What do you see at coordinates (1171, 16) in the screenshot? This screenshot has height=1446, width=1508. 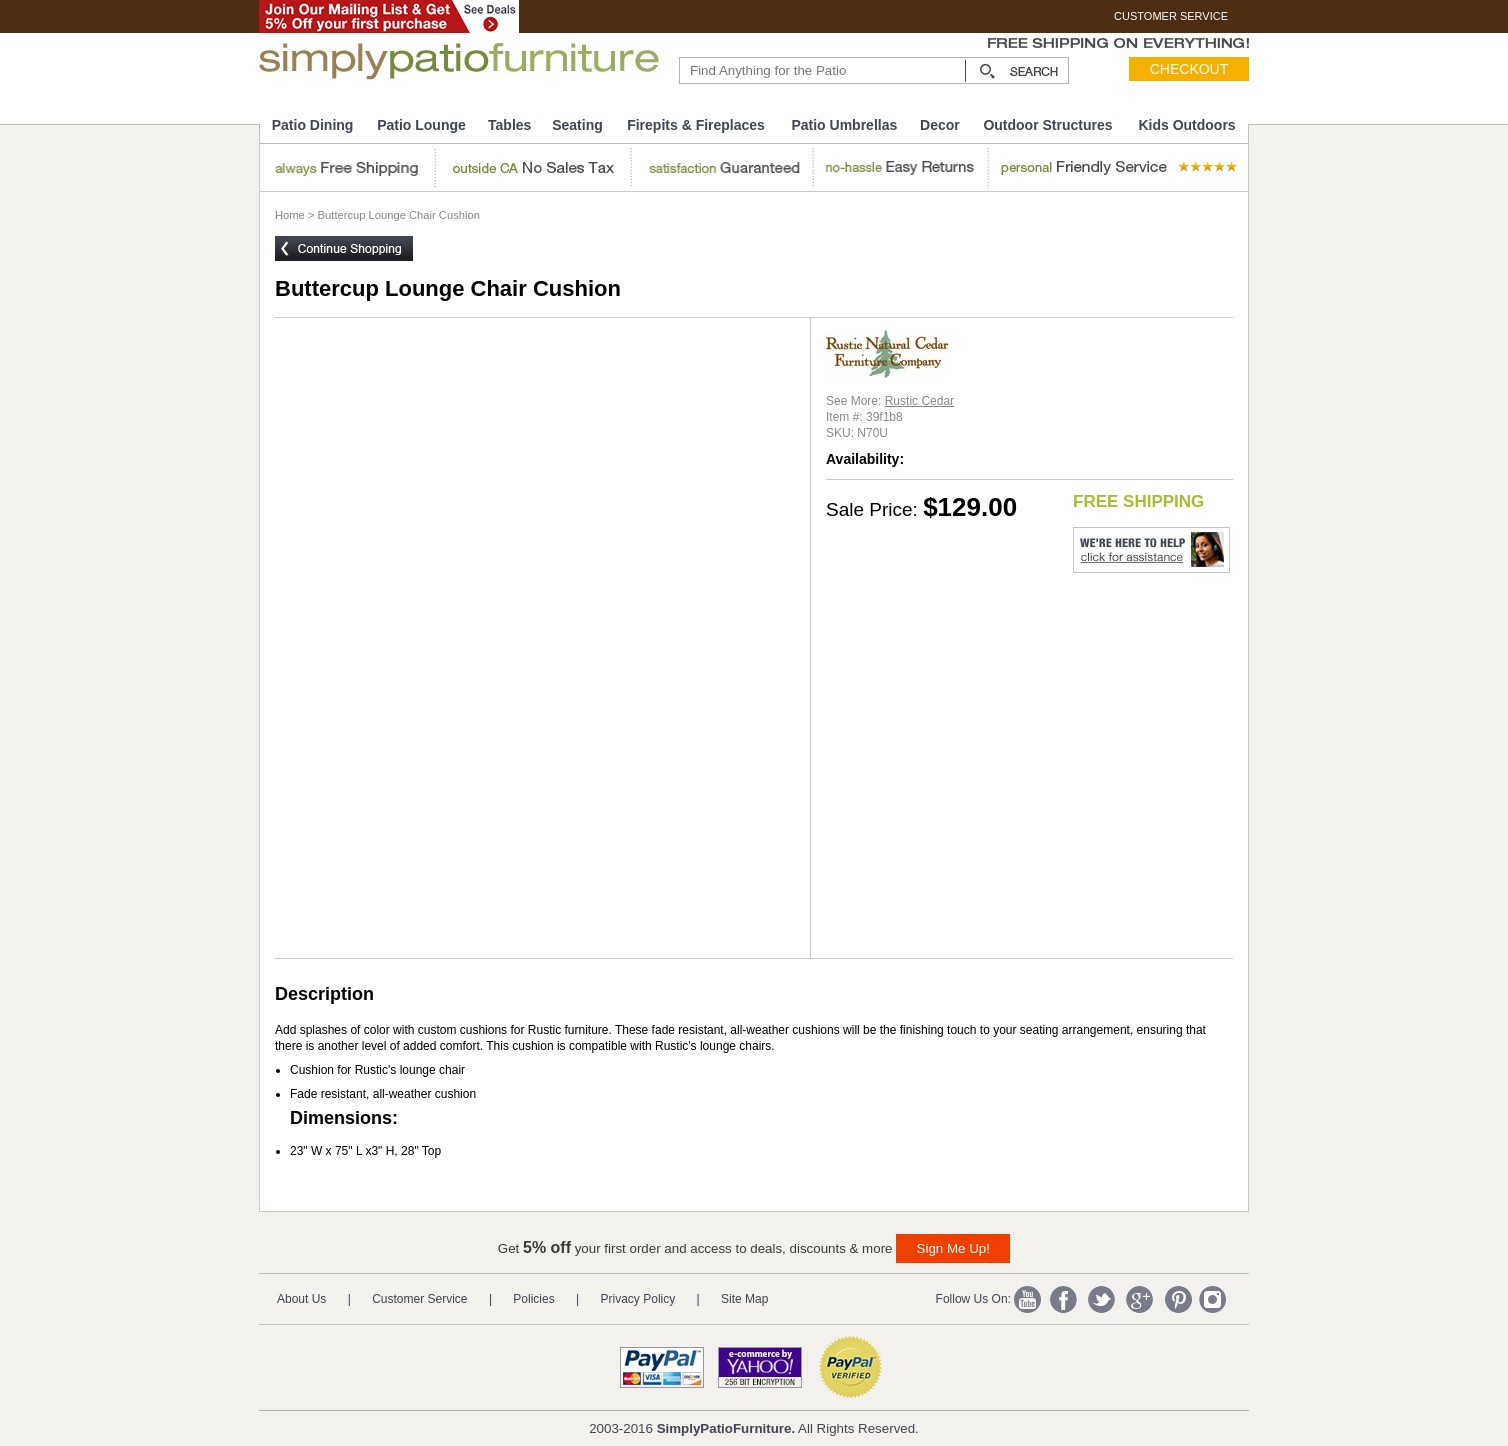 I see `CUSTOMER SERVICE` at bounding box center [1171, 16].